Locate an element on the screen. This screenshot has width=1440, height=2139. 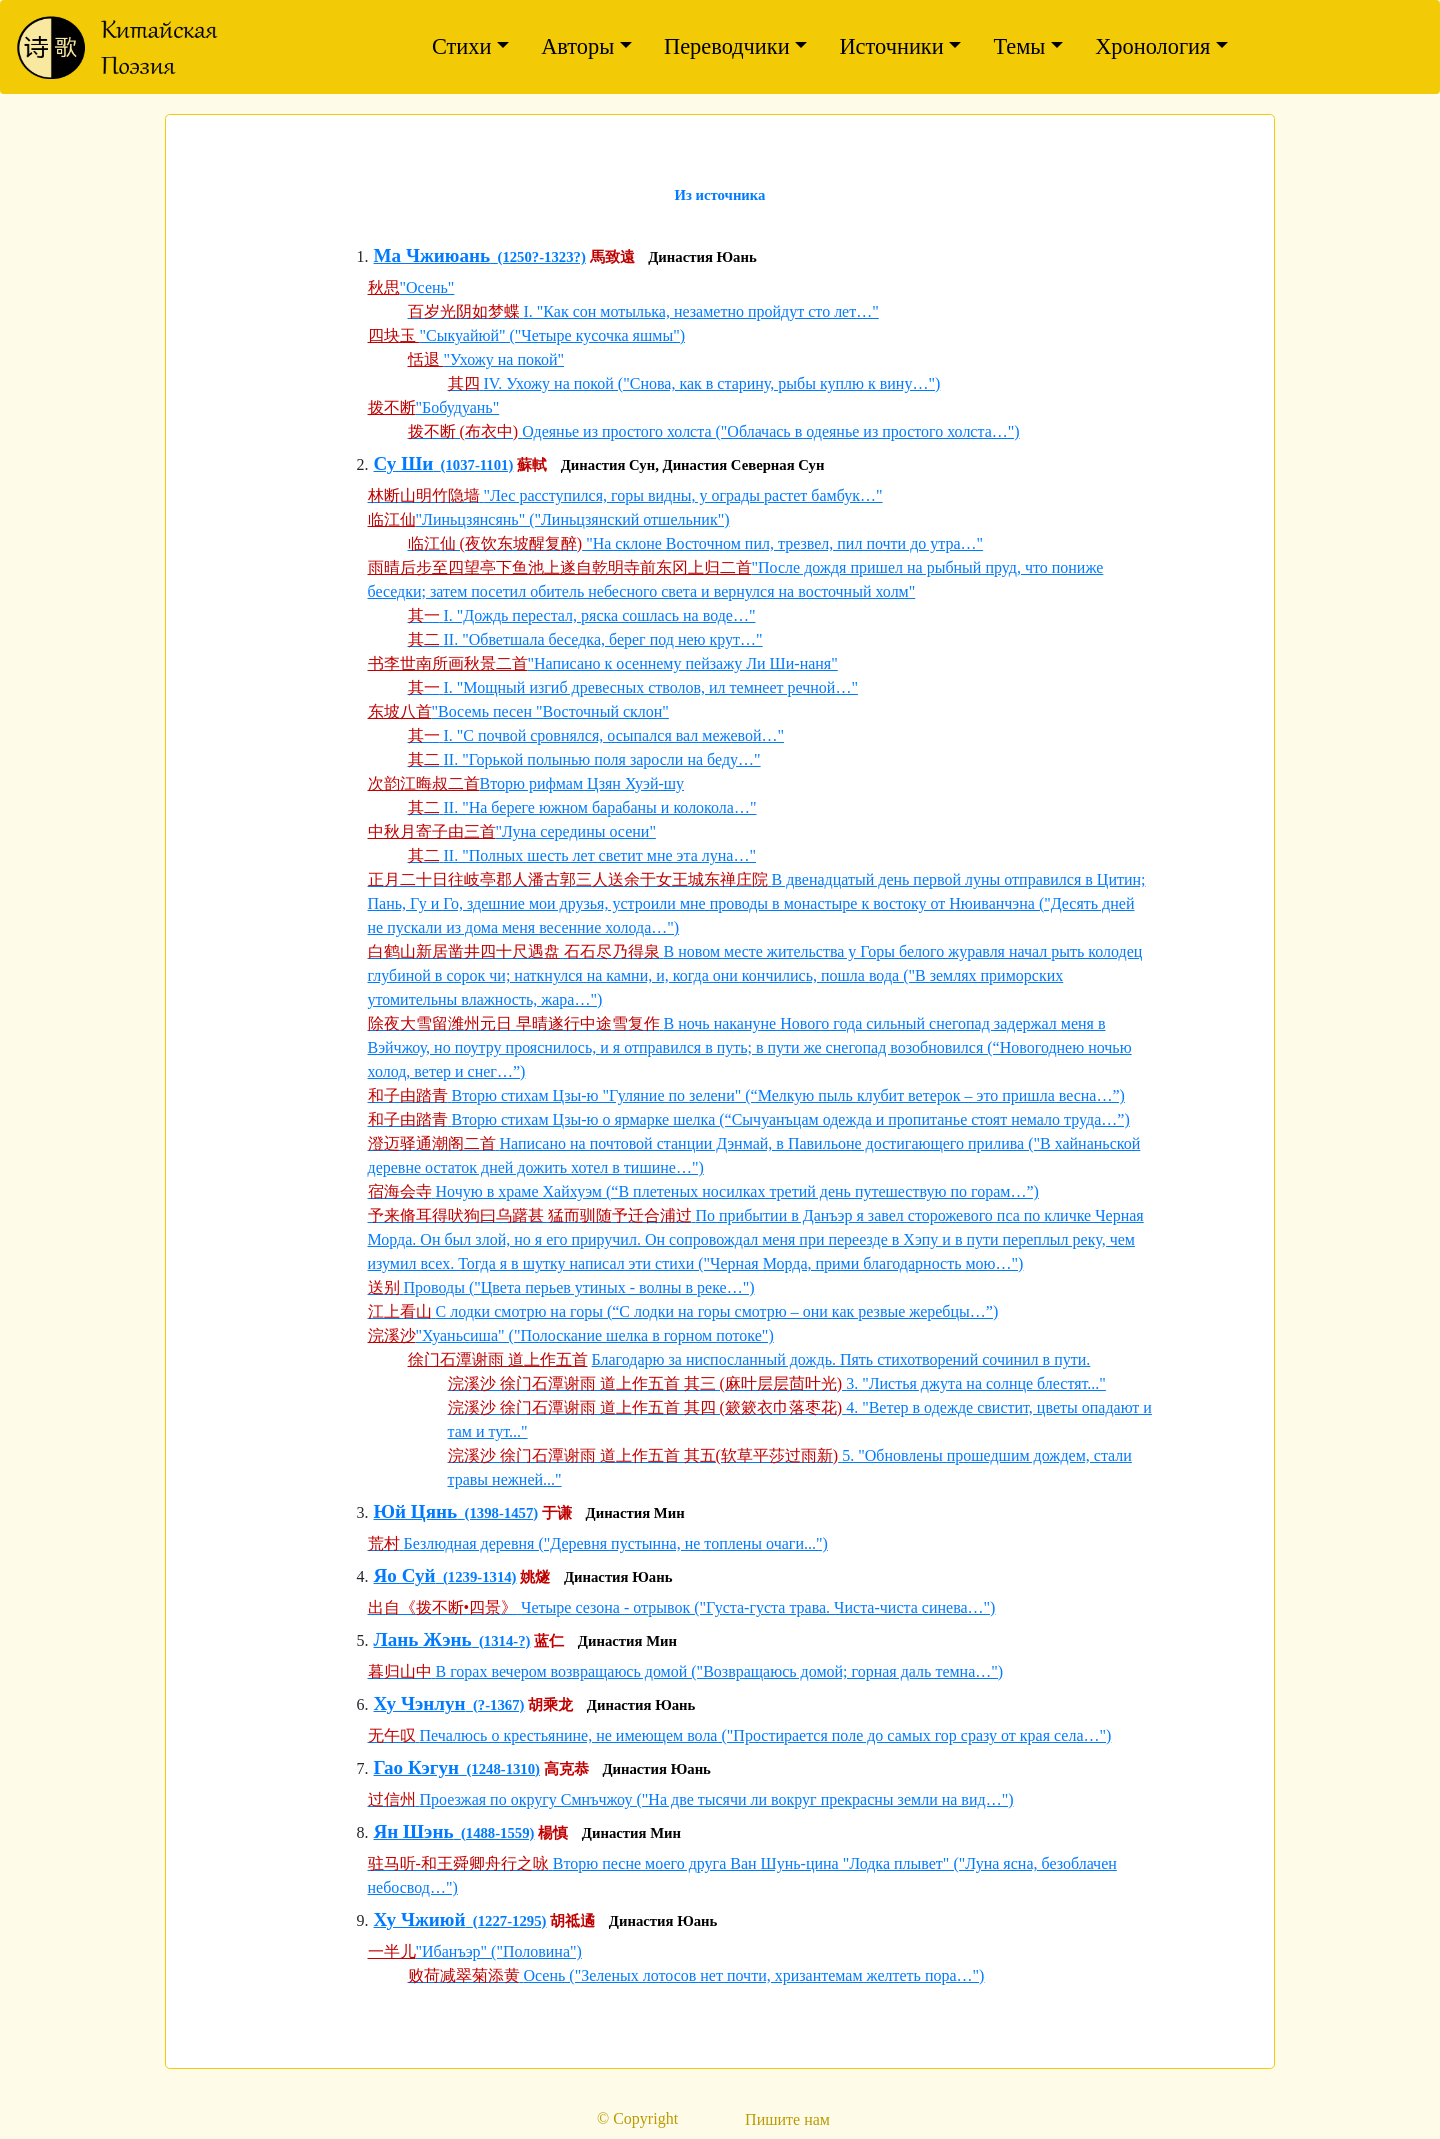
浣溪沙 is located at coordinates (392, 1335).